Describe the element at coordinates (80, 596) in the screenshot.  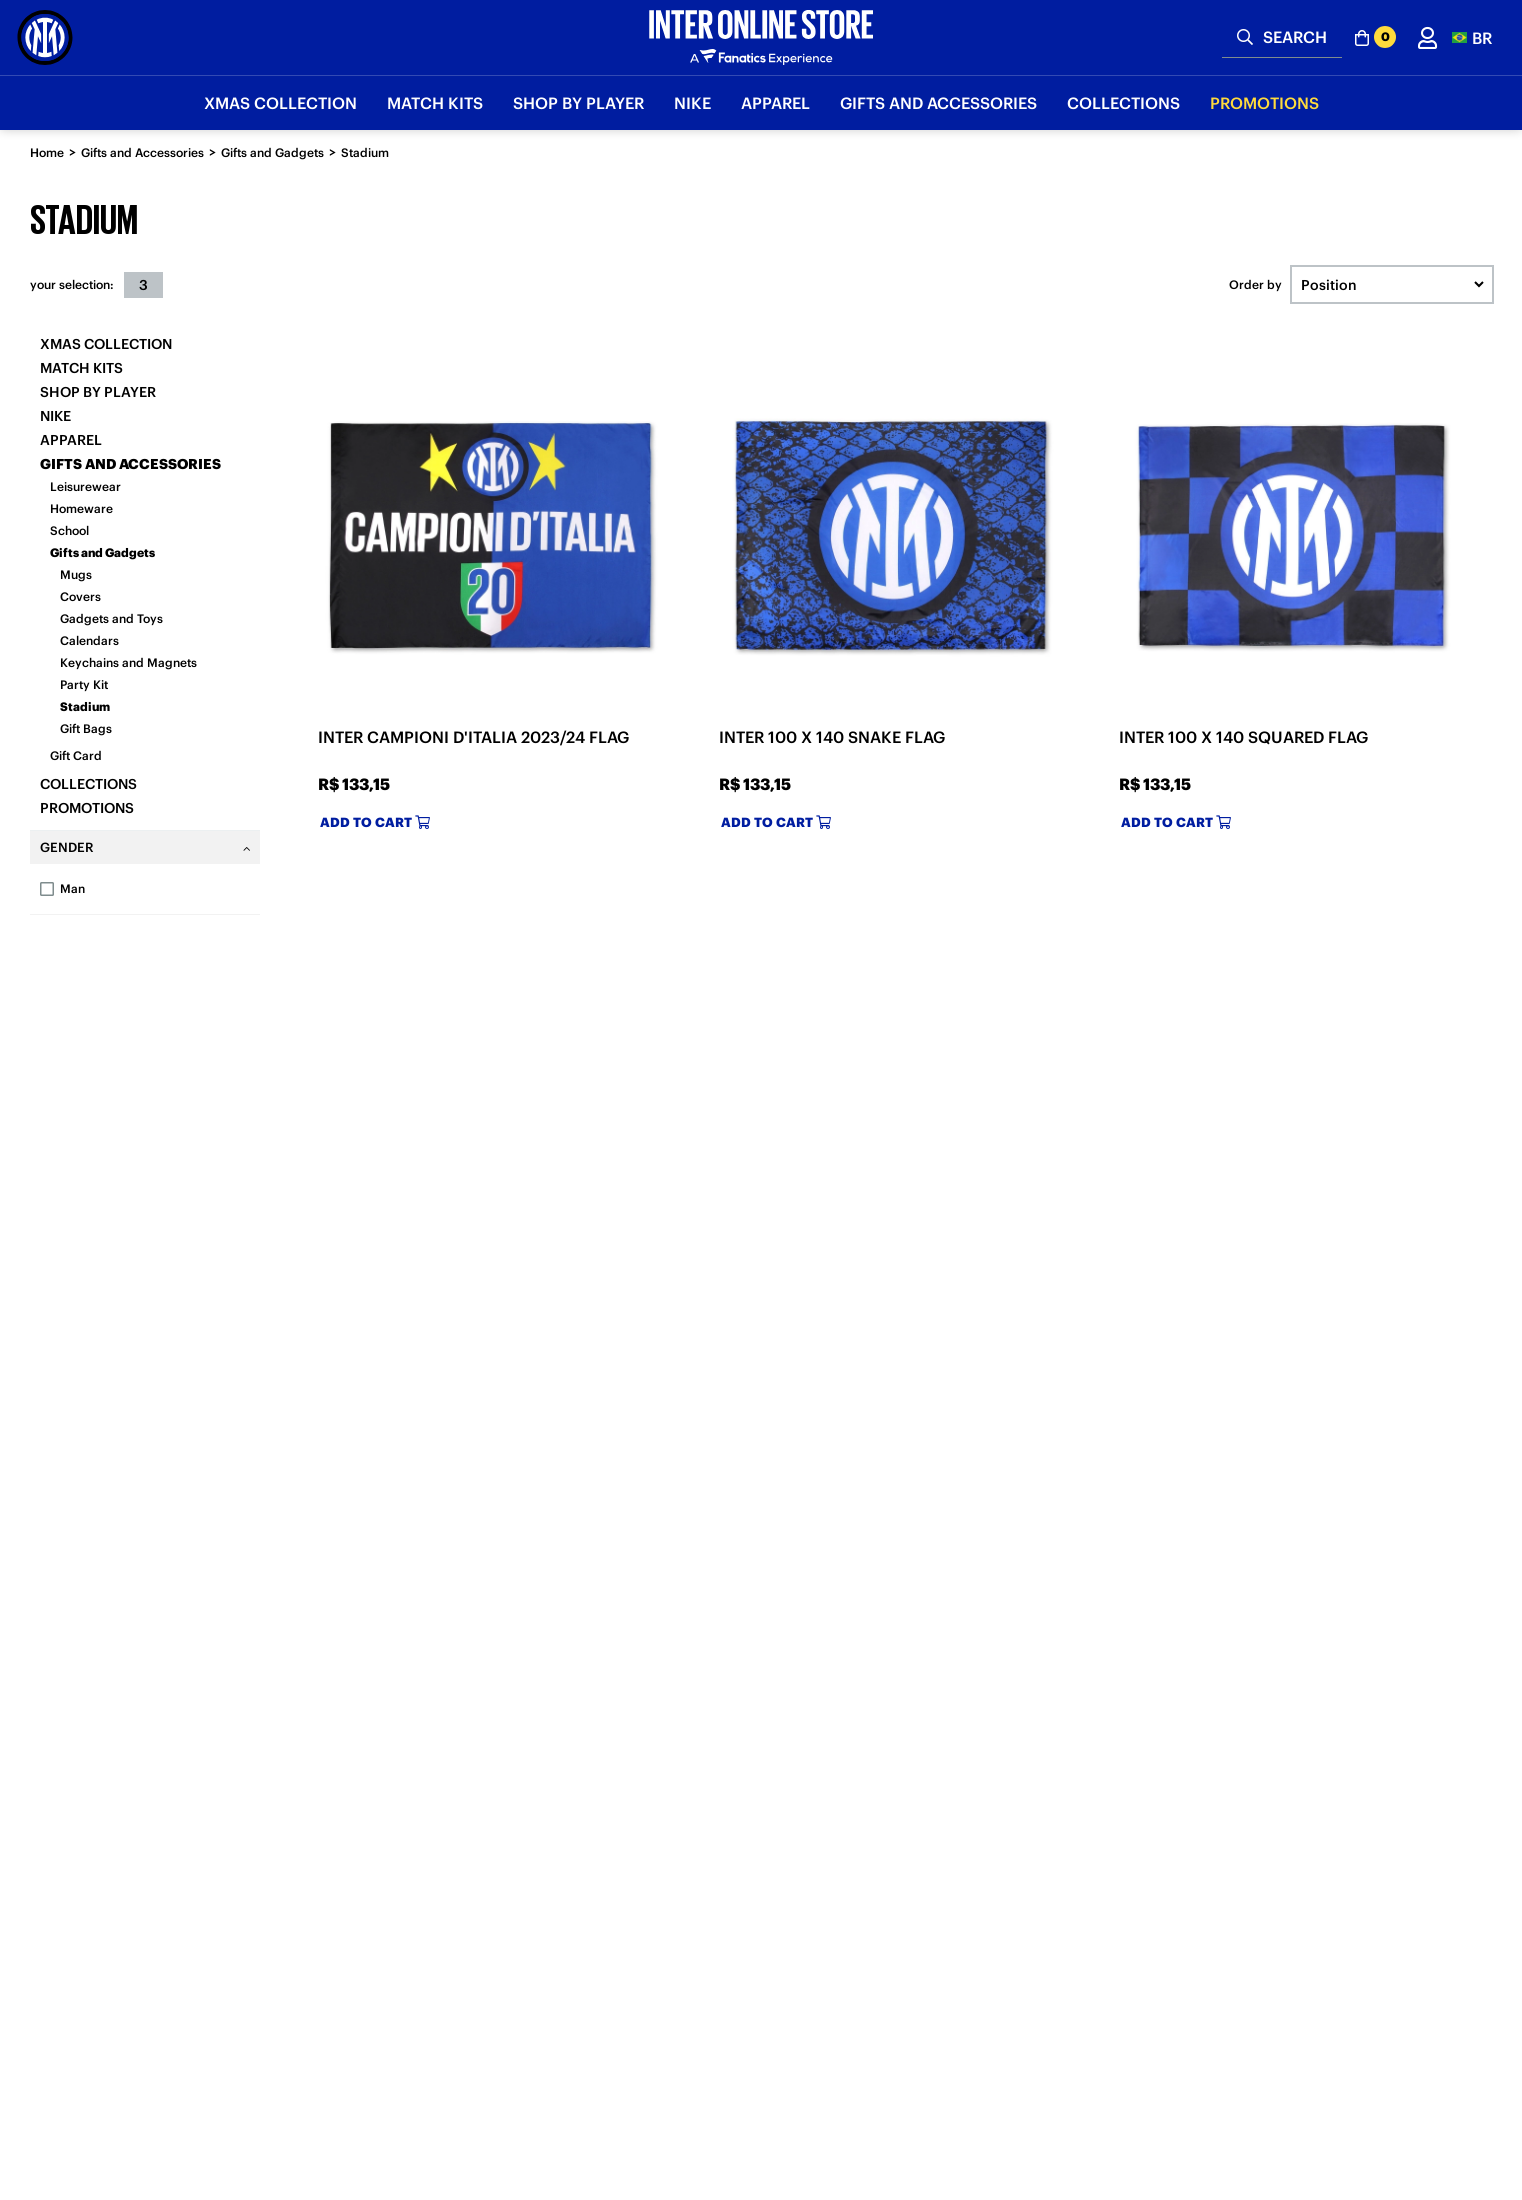
I see `Covers` at that location.